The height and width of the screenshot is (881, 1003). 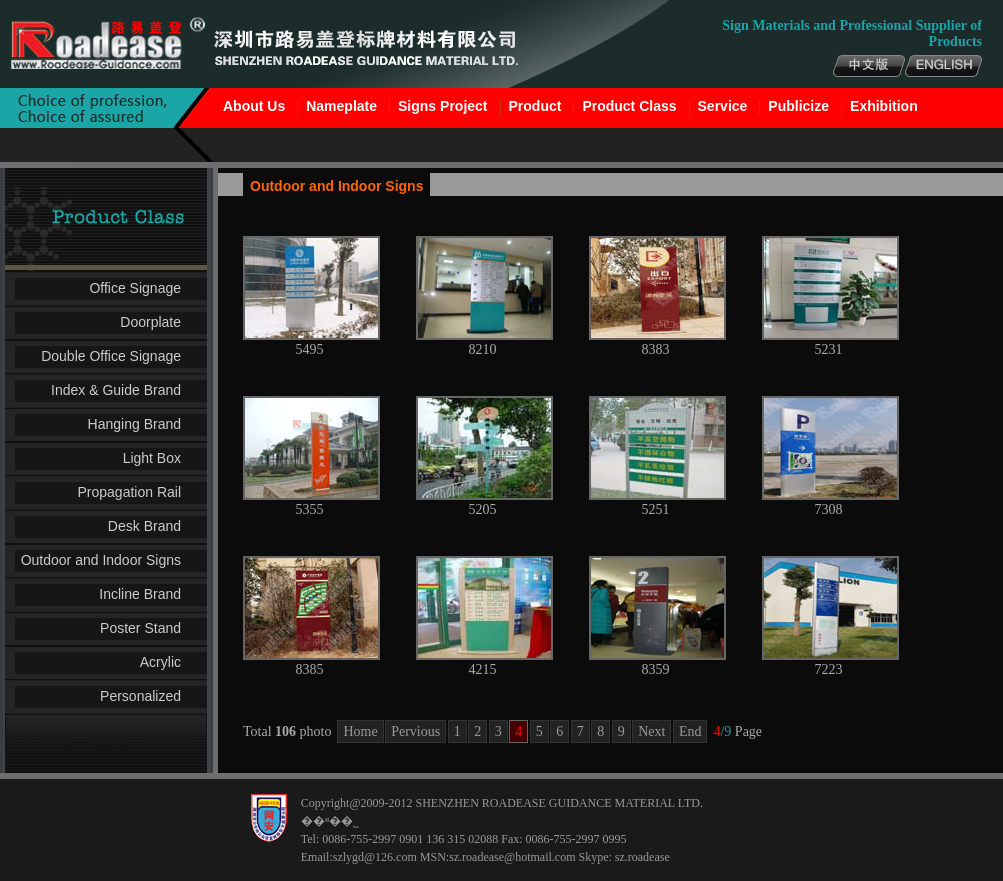 What do you see at coordinates (798, 106) in the screenshot?
I see `Publicize` at bounding box center [798, 106].